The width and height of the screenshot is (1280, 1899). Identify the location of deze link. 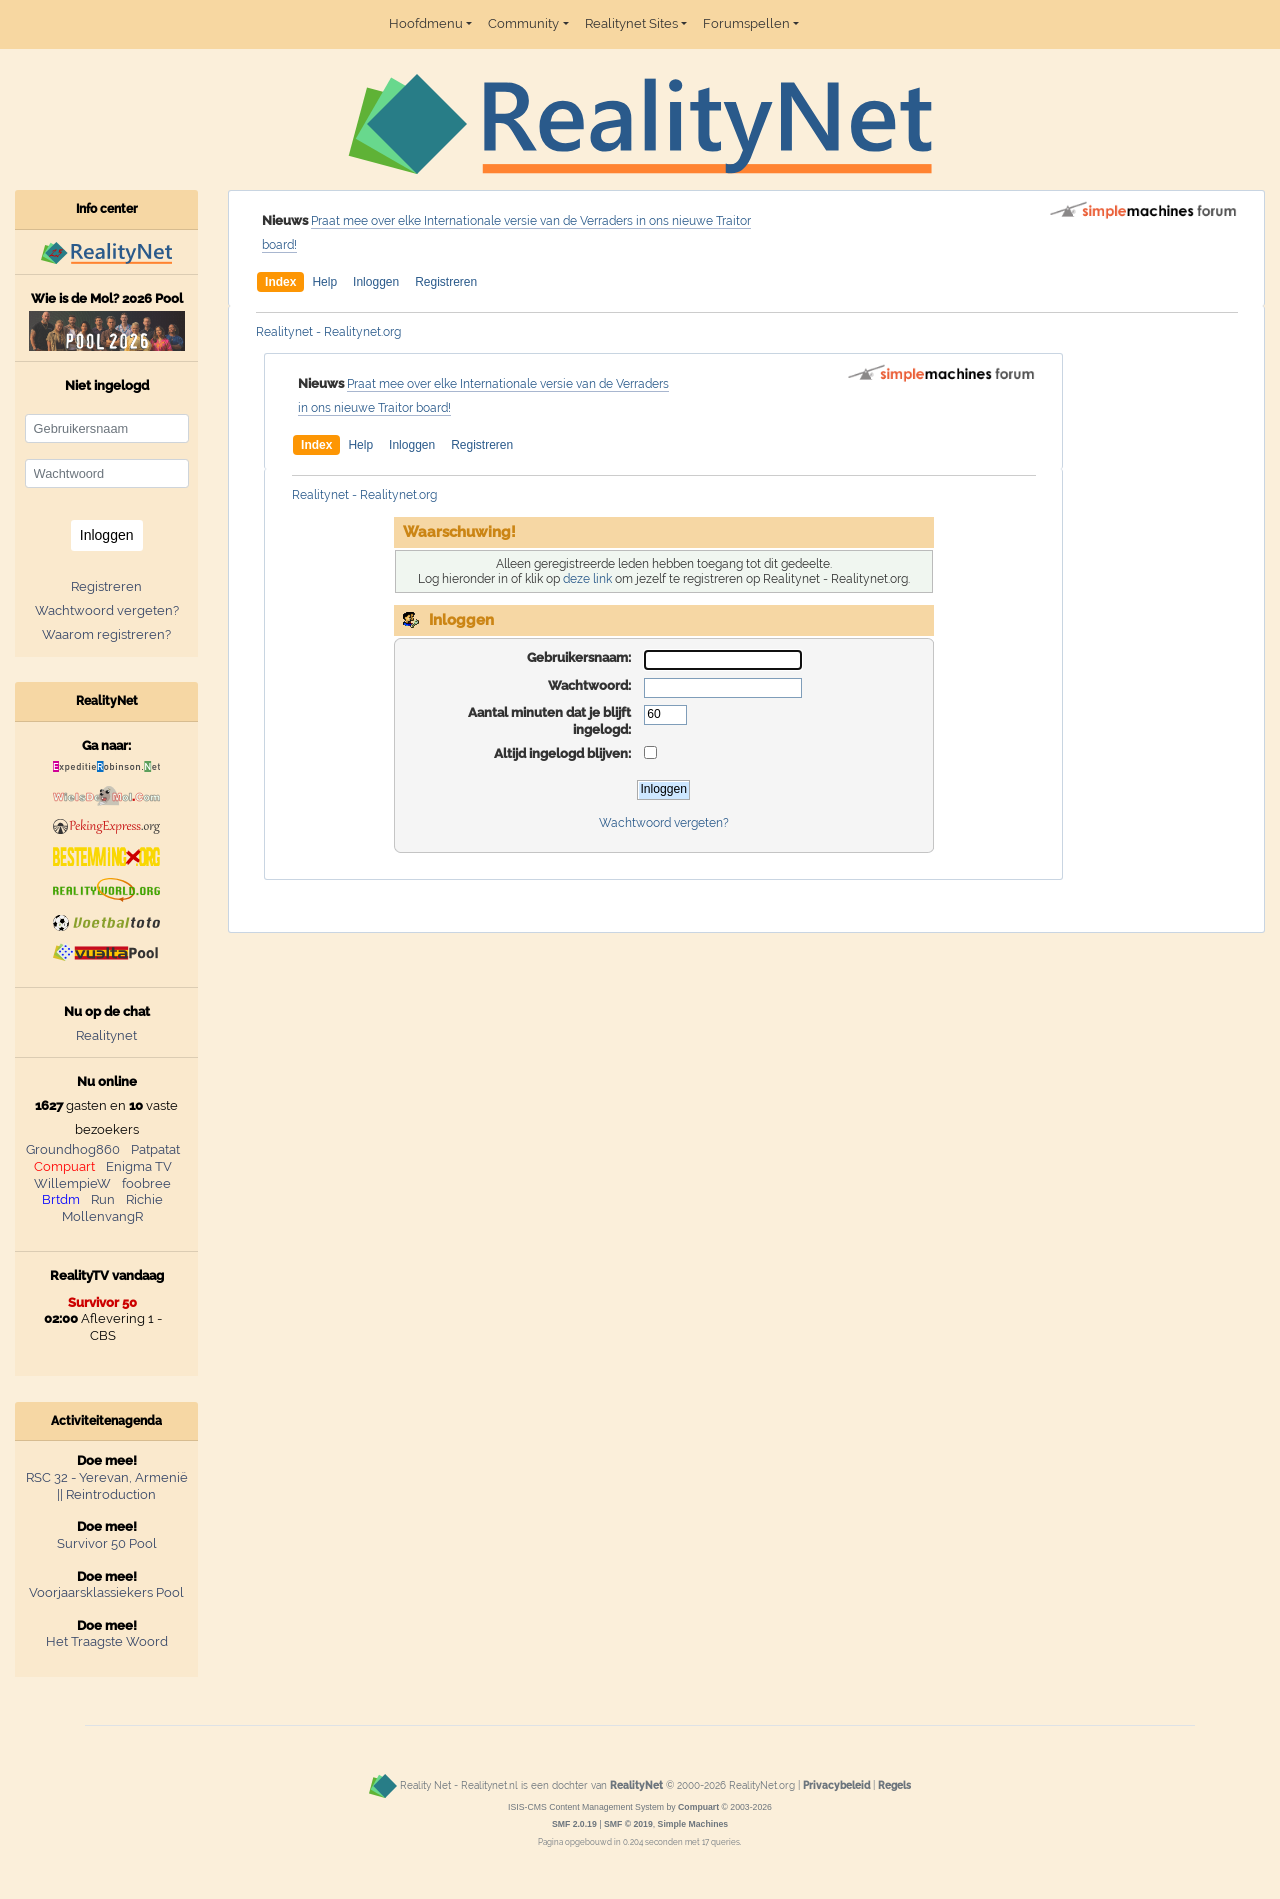
(587, 579).